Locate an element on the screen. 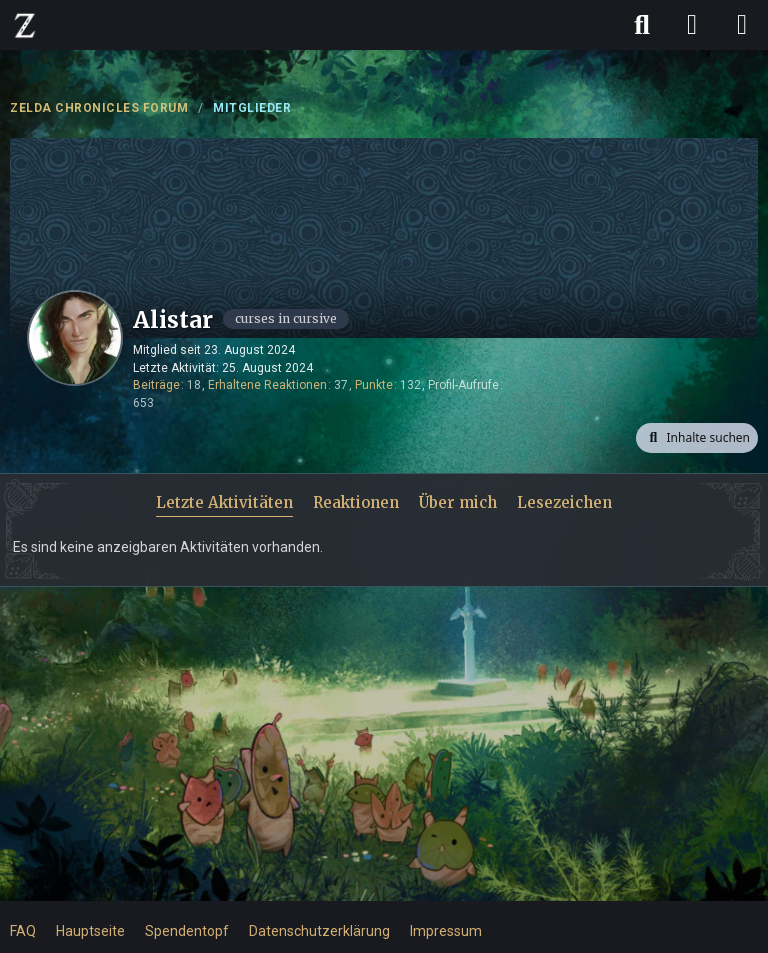 This screenshot has height=953, width=768. Punkte [Punkte von Alistar anzeigen] is located at coordinates (374, 385).